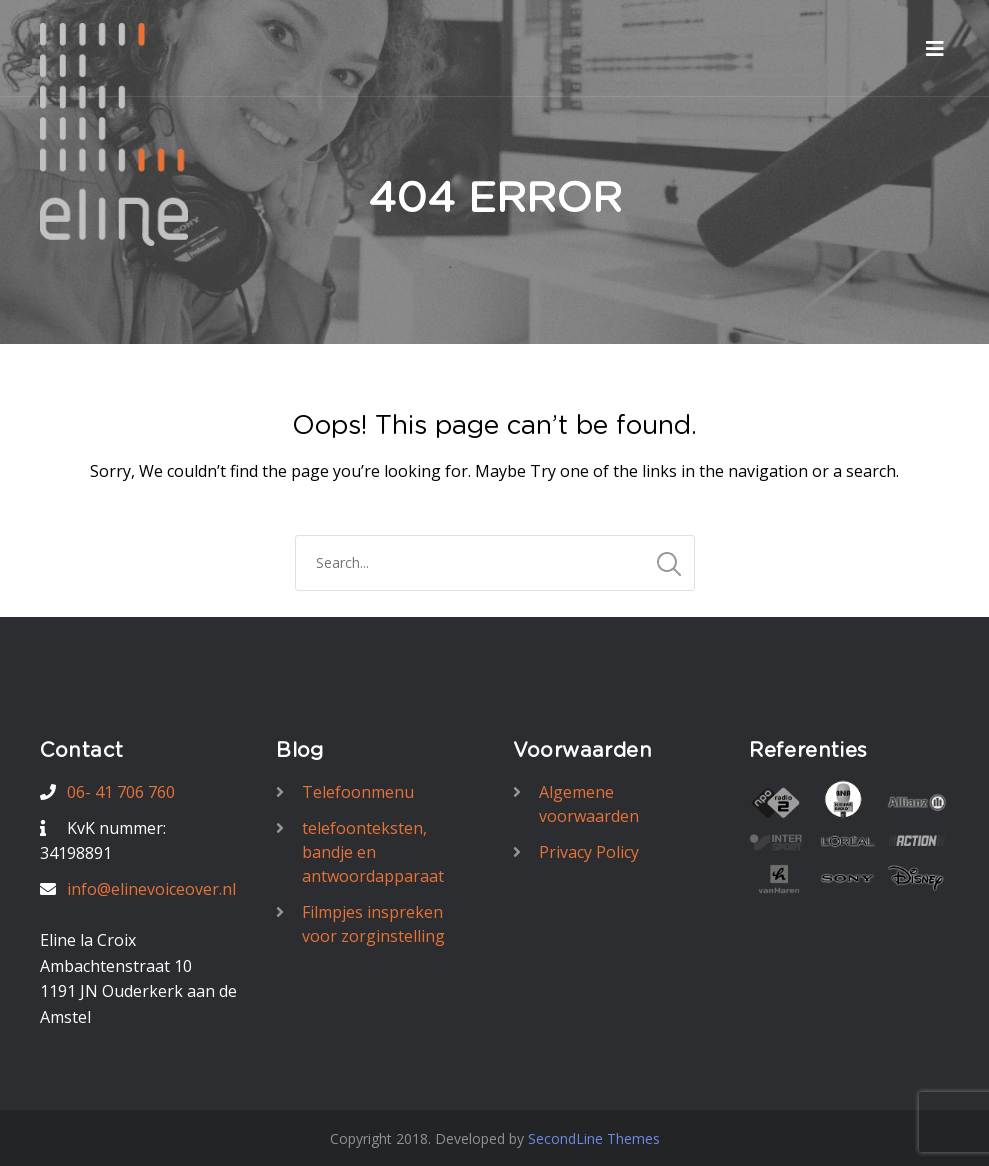  What do you see at coordinates (151, 889) in the screenshot?
I see `info@elinevoiceover.nl` at bounding box center [151, 889].